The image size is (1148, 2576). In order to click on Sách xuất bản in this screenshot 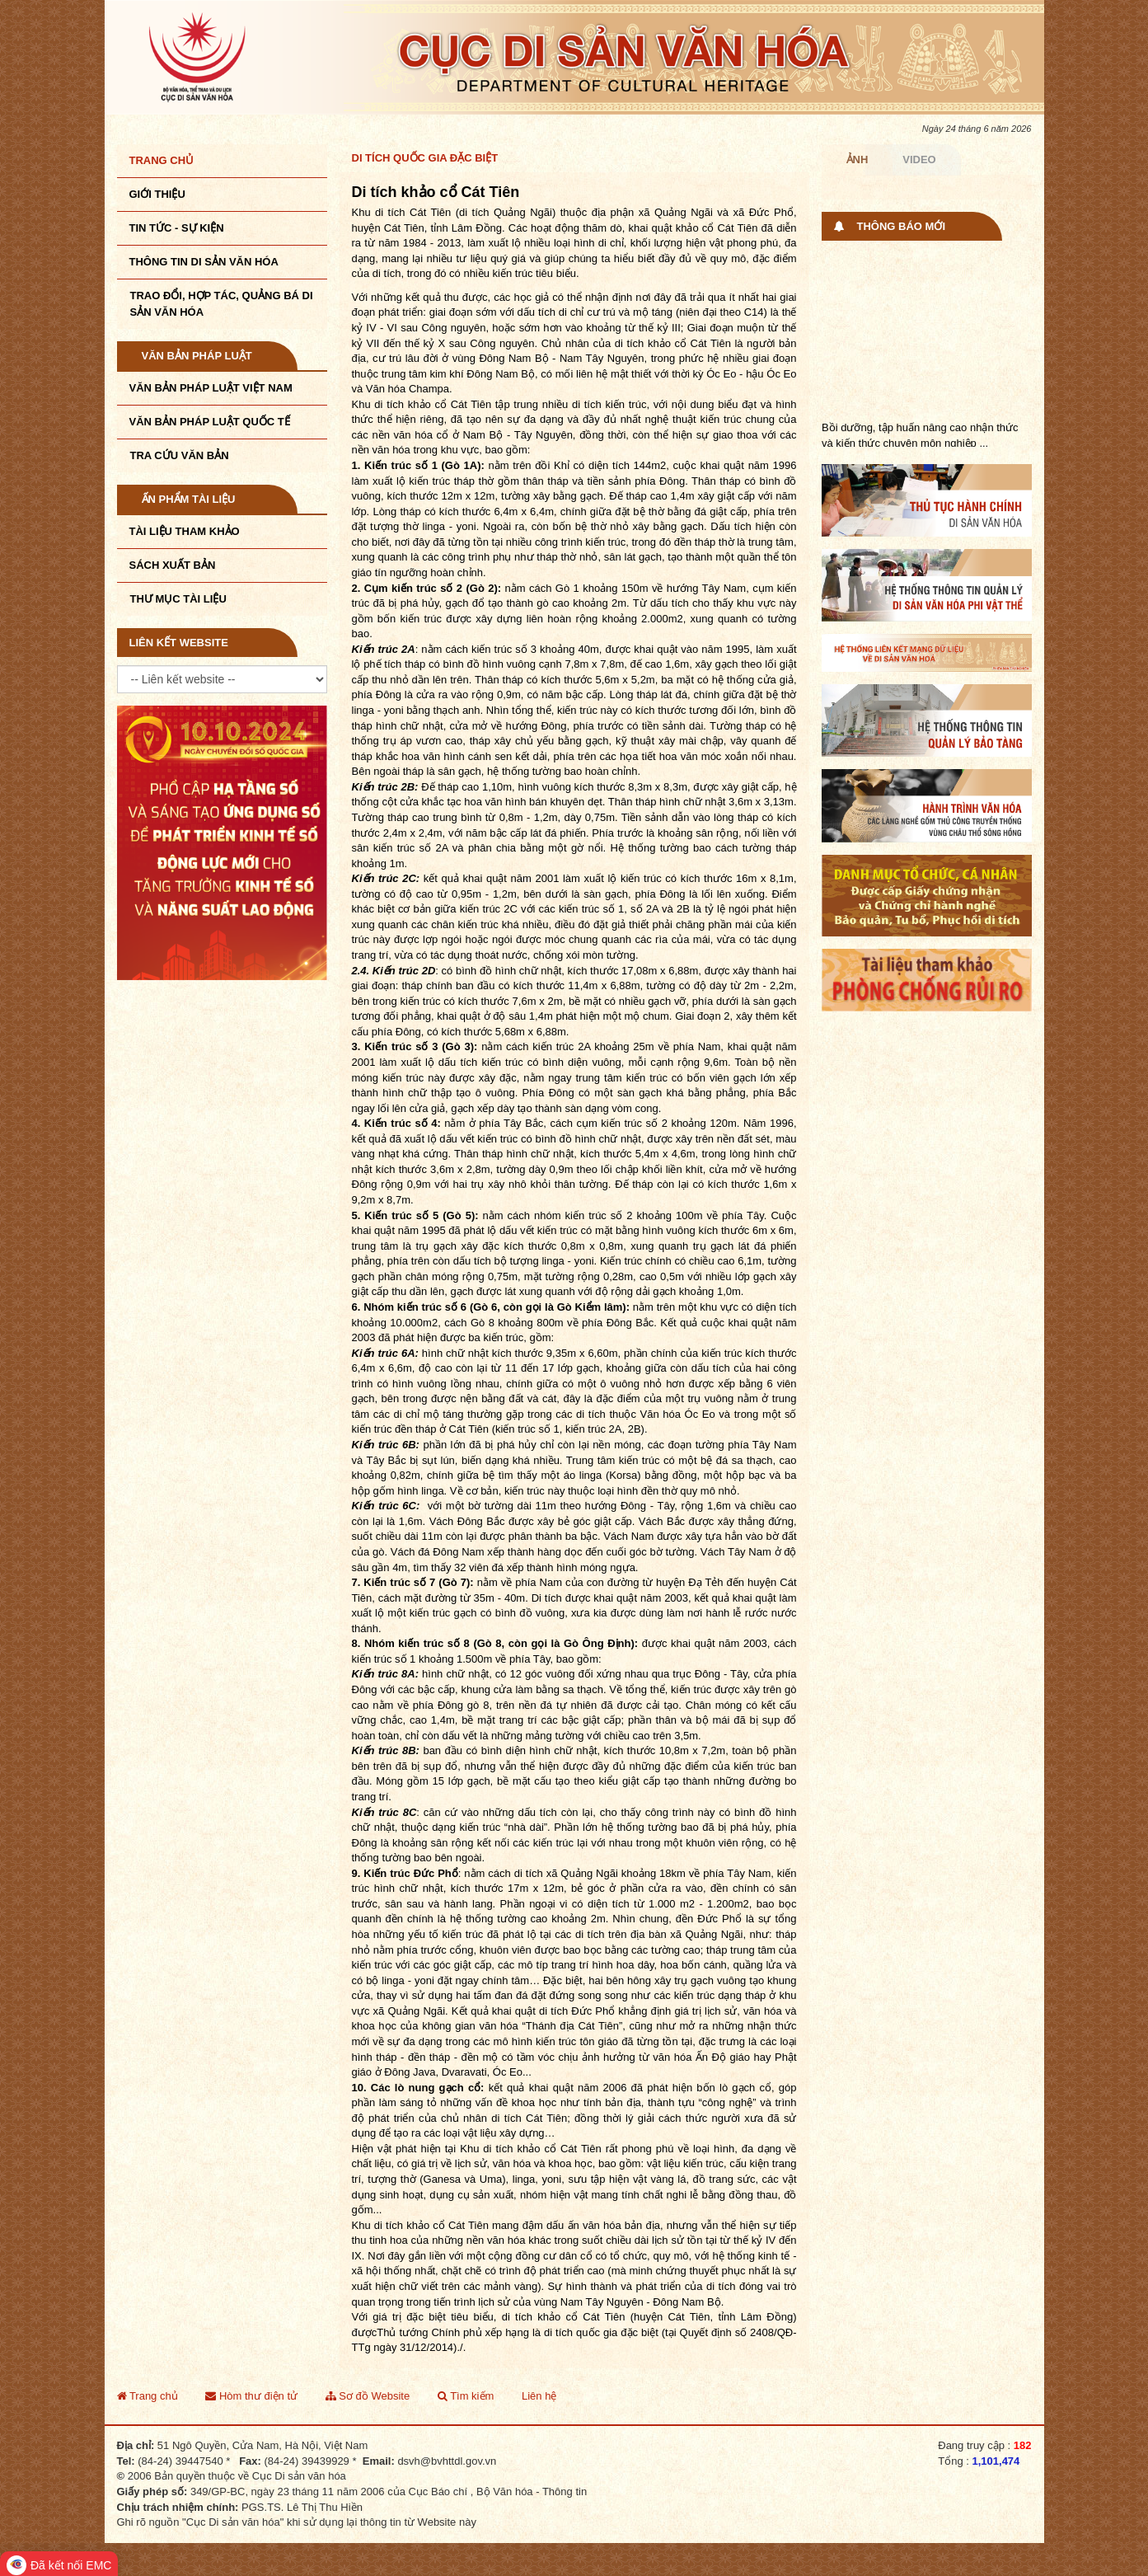, I will do `click(172, 565)`.